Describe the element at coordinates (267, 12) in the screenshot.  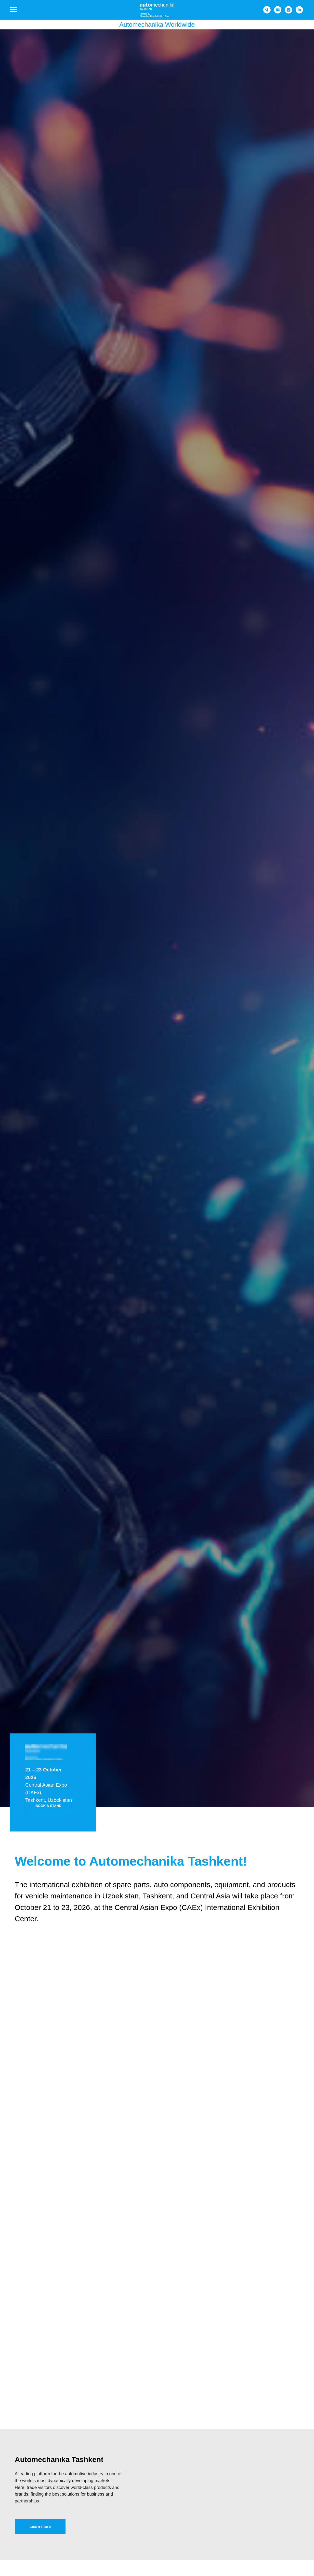
I see `[Телефон]` at that location.